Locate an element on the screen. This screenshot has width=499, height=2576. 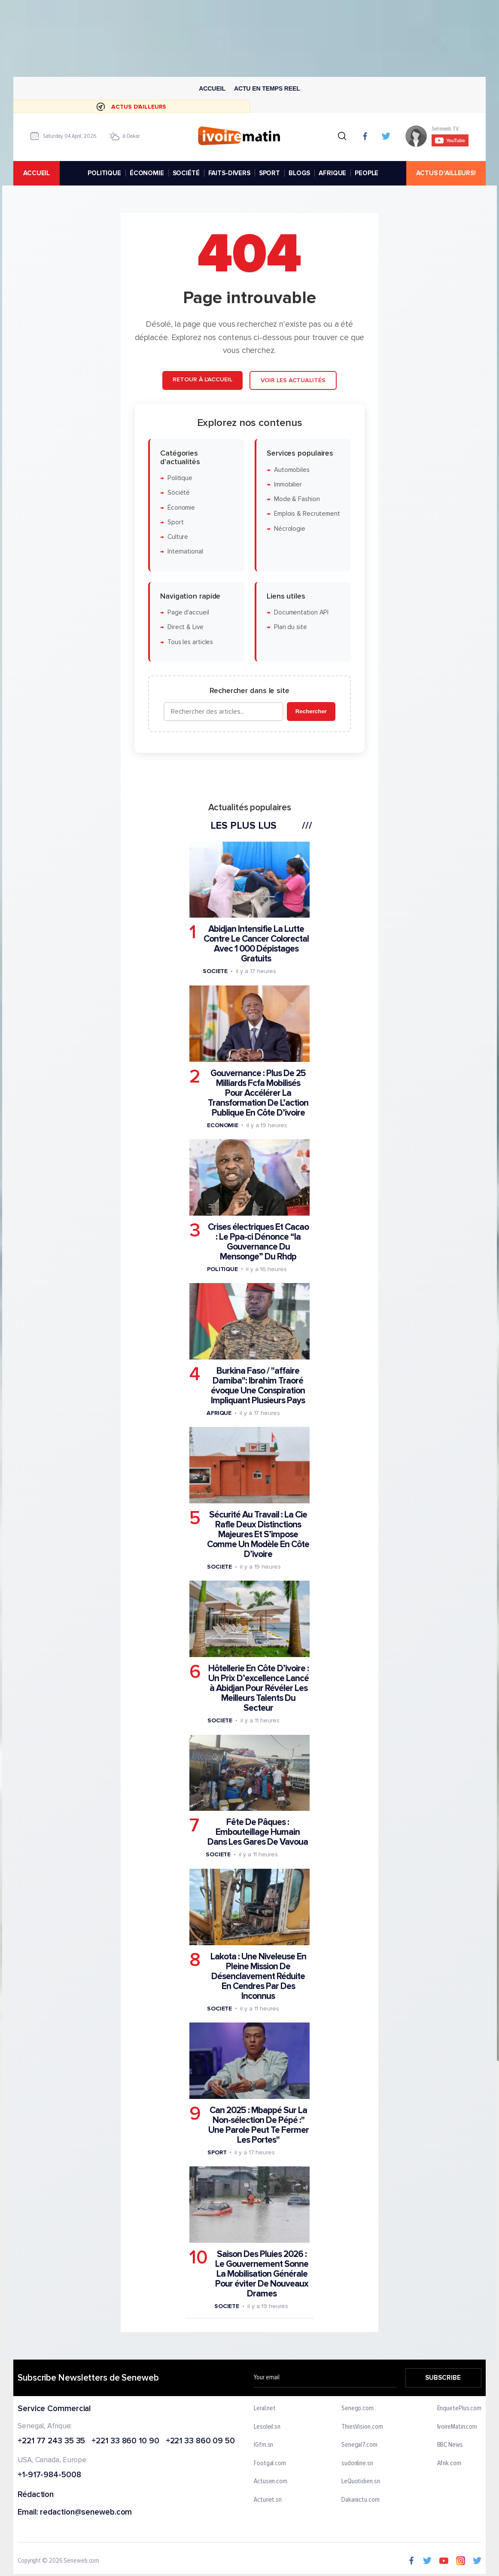
redaction@seneweb.com is located at coordinates (86, 2512).